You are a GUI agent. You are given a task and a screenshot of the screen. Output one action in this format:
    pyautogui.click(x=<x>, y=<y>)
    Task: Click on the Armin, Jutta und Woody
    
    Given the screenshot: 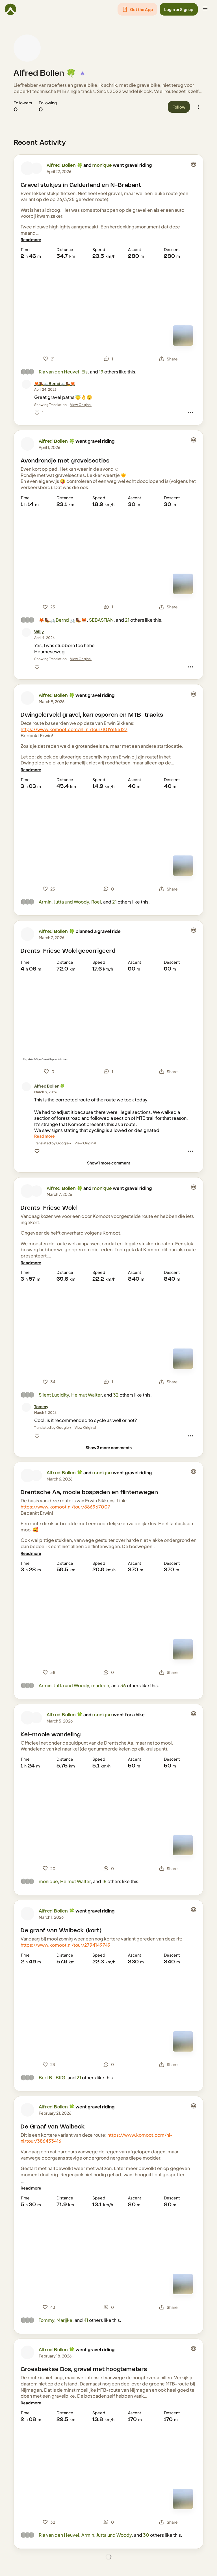 What is the action you would take?
    pyautogui.click(x=64, y=902)
    